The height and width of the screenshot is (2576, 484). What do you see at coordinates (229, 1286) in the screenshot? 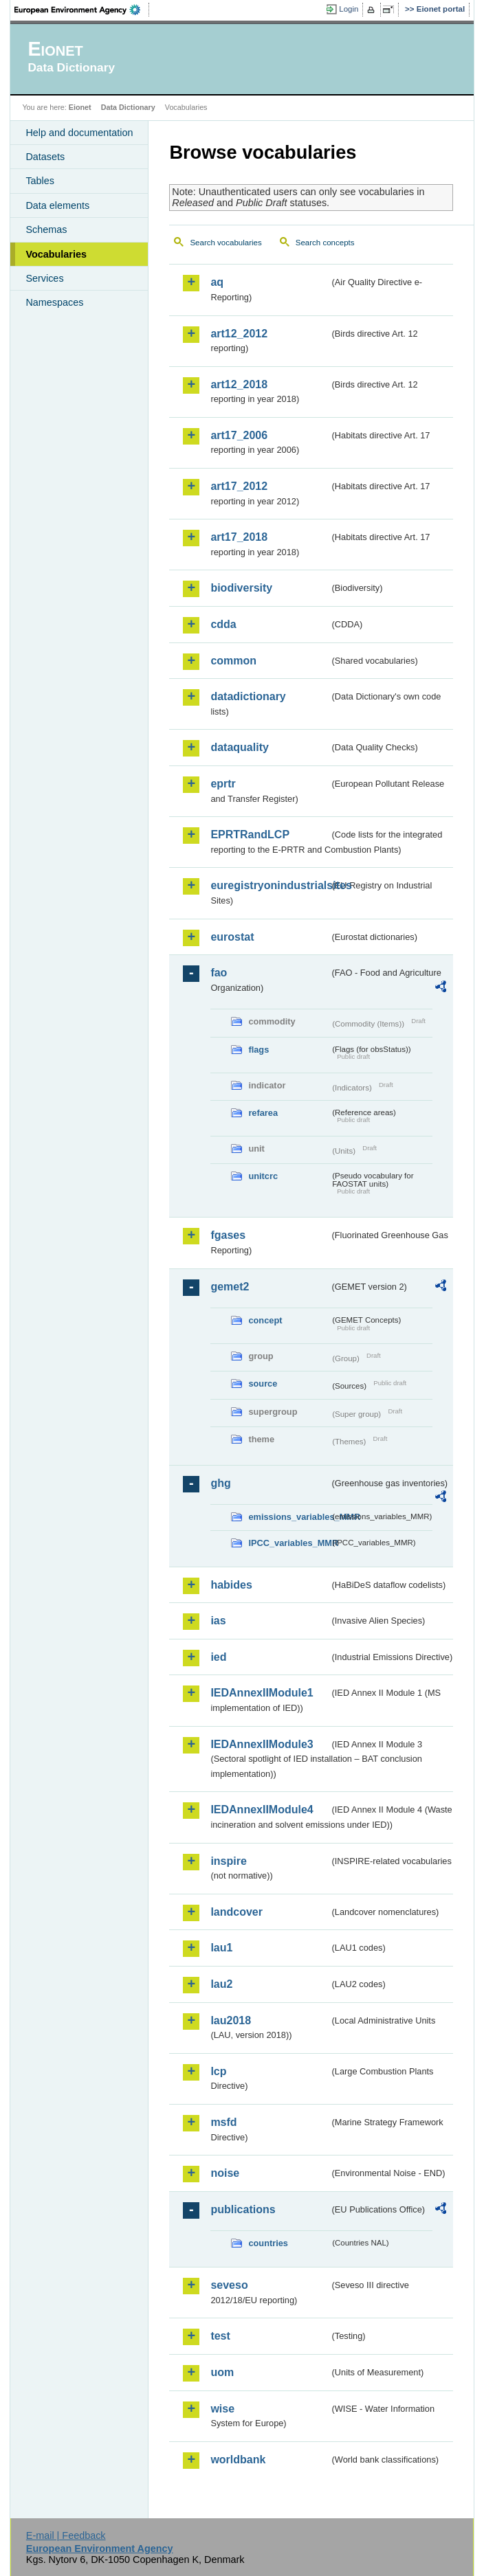
I see `gemet2` at bounding box center [229, 1286].